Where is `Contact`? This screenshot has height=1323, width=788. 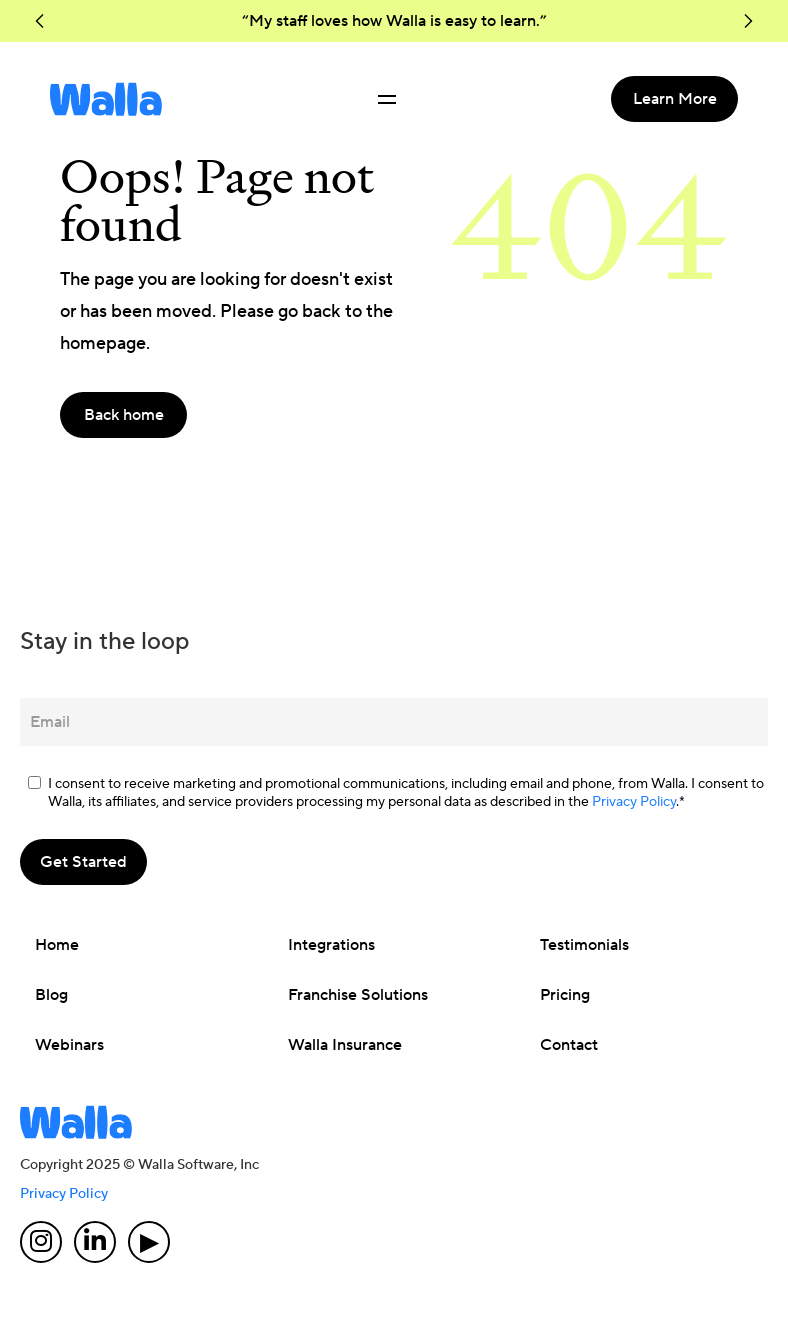
Contact is located at coordinates (569, 1045).